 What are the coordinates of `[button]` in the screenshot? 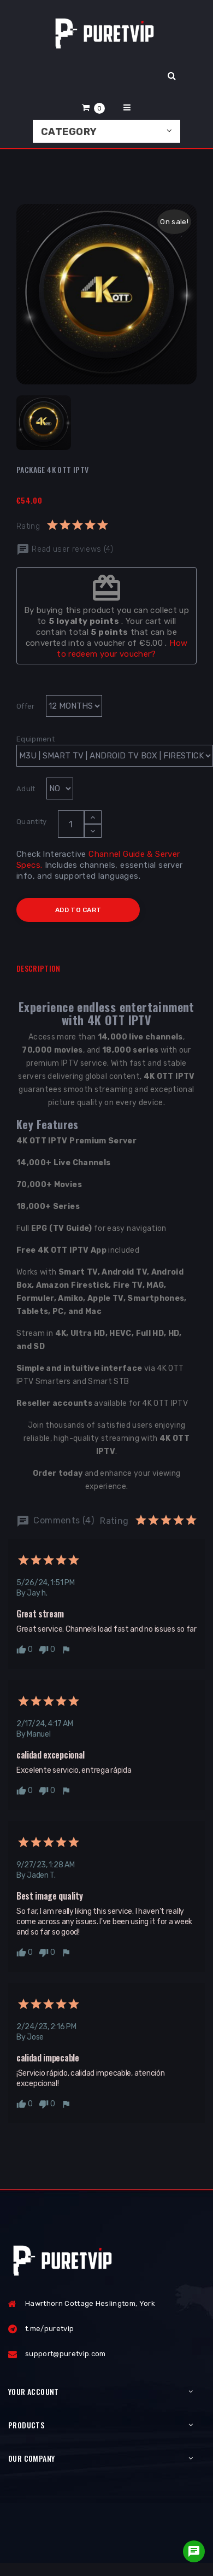 It's located at (93, 107).